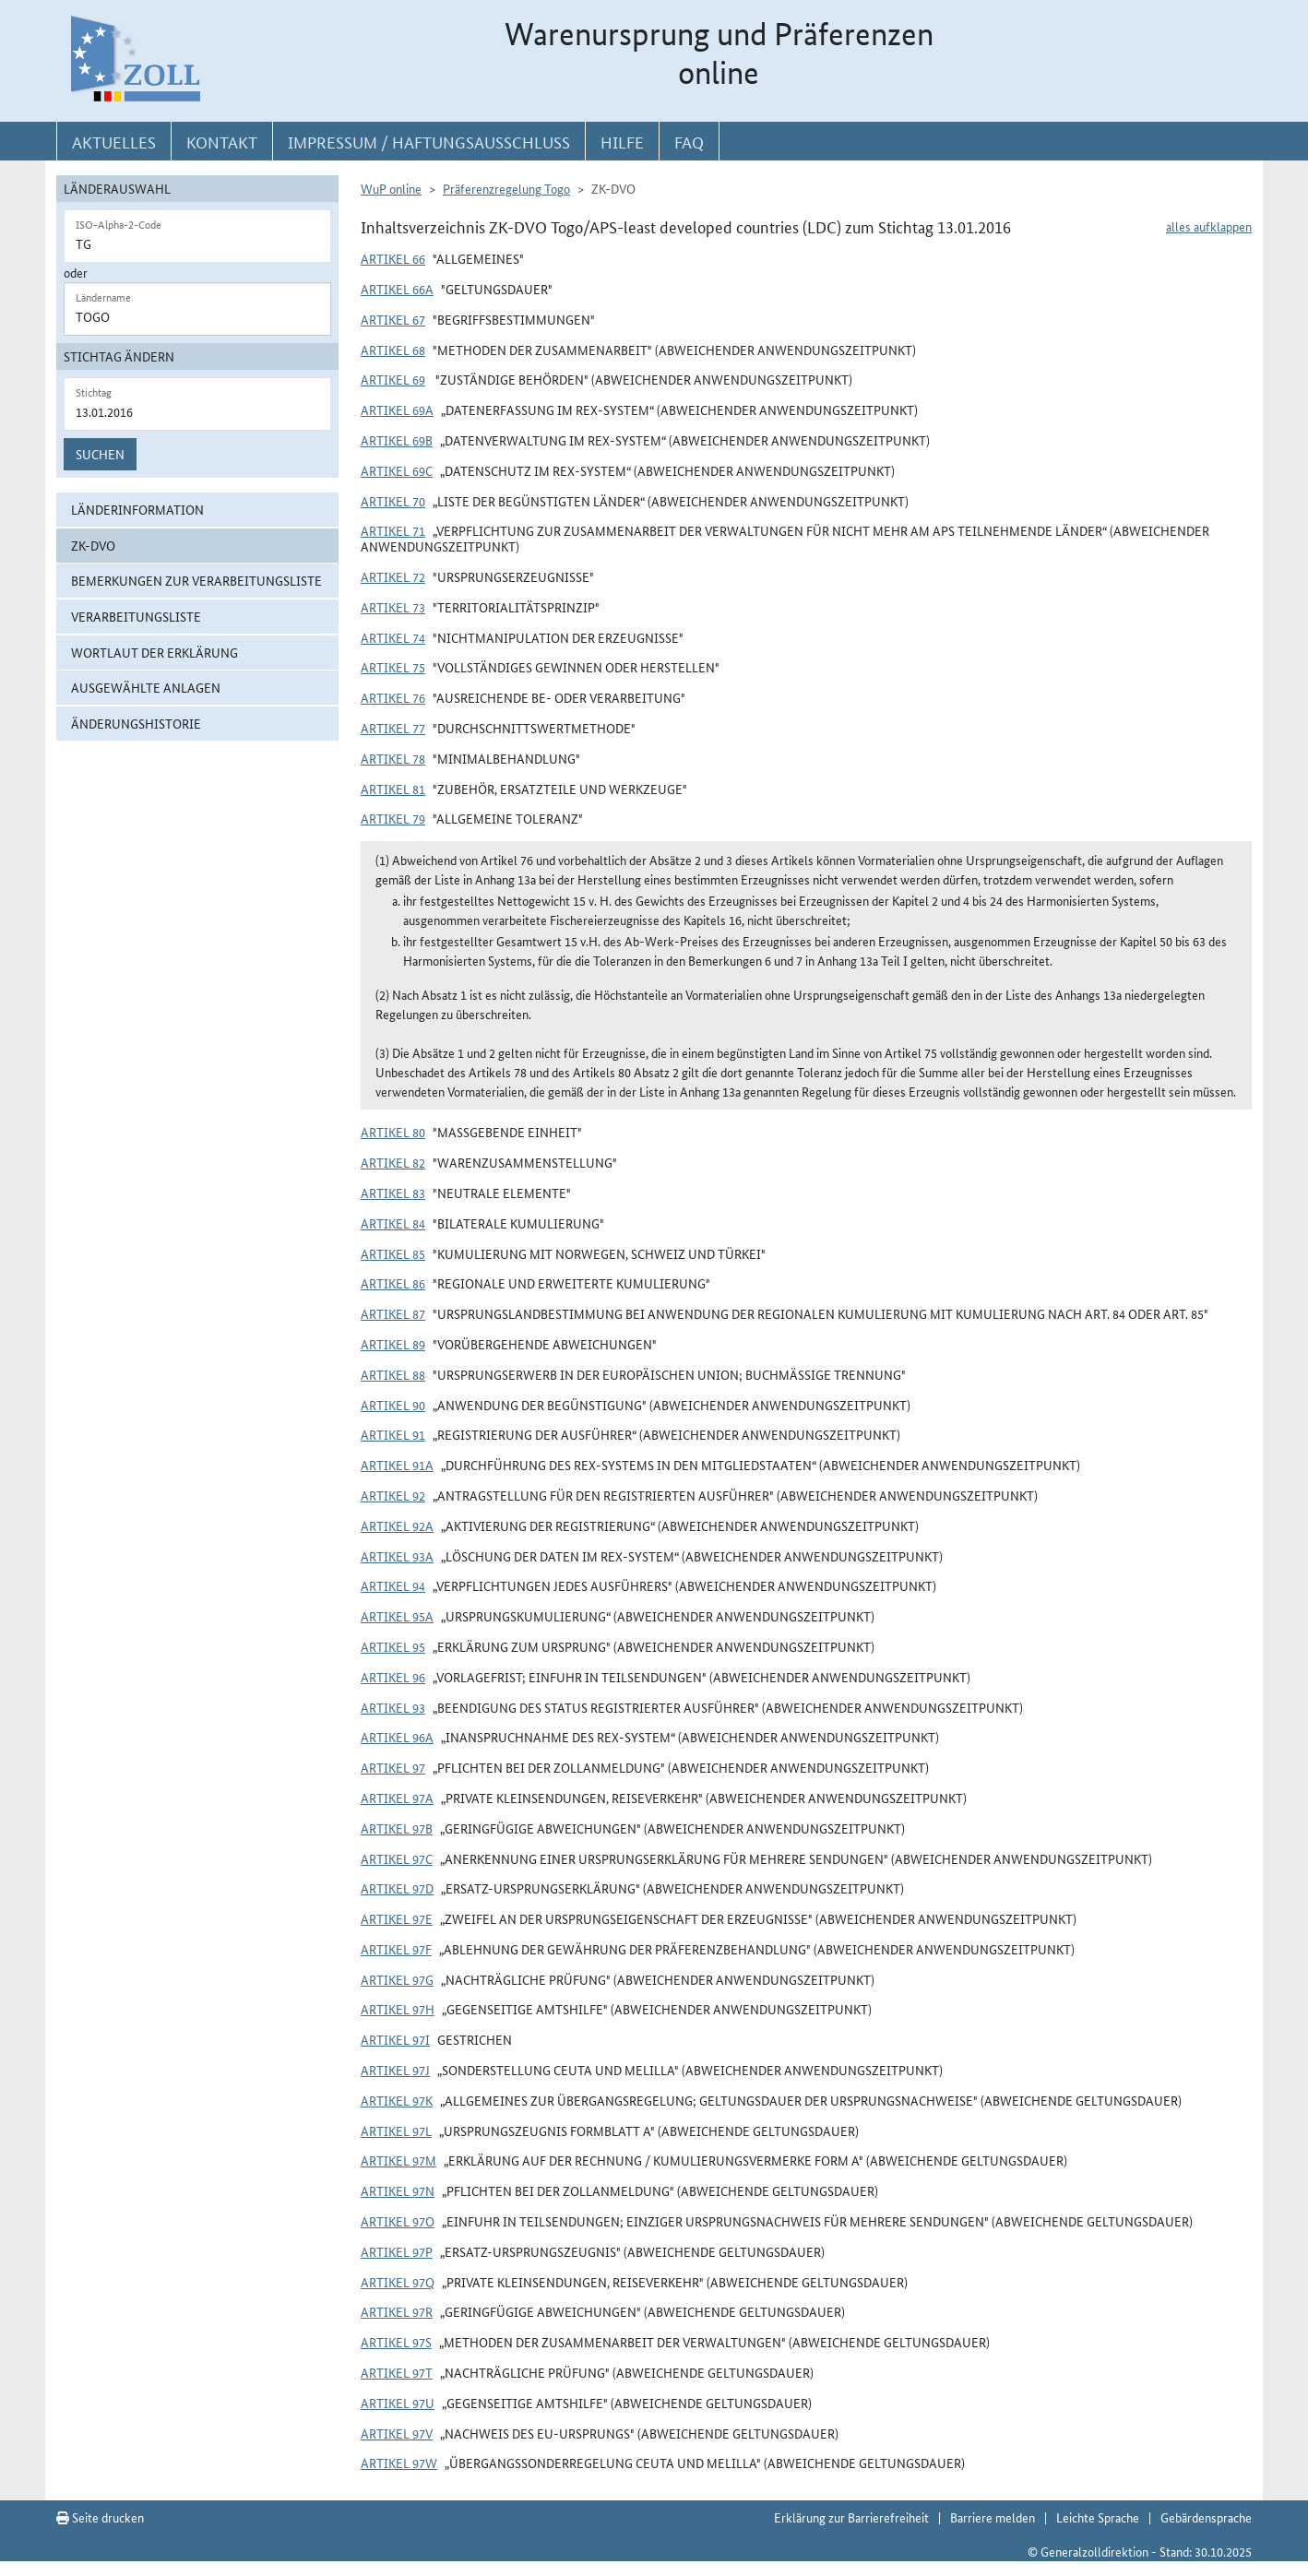 Image resolution: width=1308 pixels, height=2576 pixels. What do you see at coordinates (1097, 2517) in the screenshot?
I see `Leichte Sprache` at bounding box center [1097, 2517].